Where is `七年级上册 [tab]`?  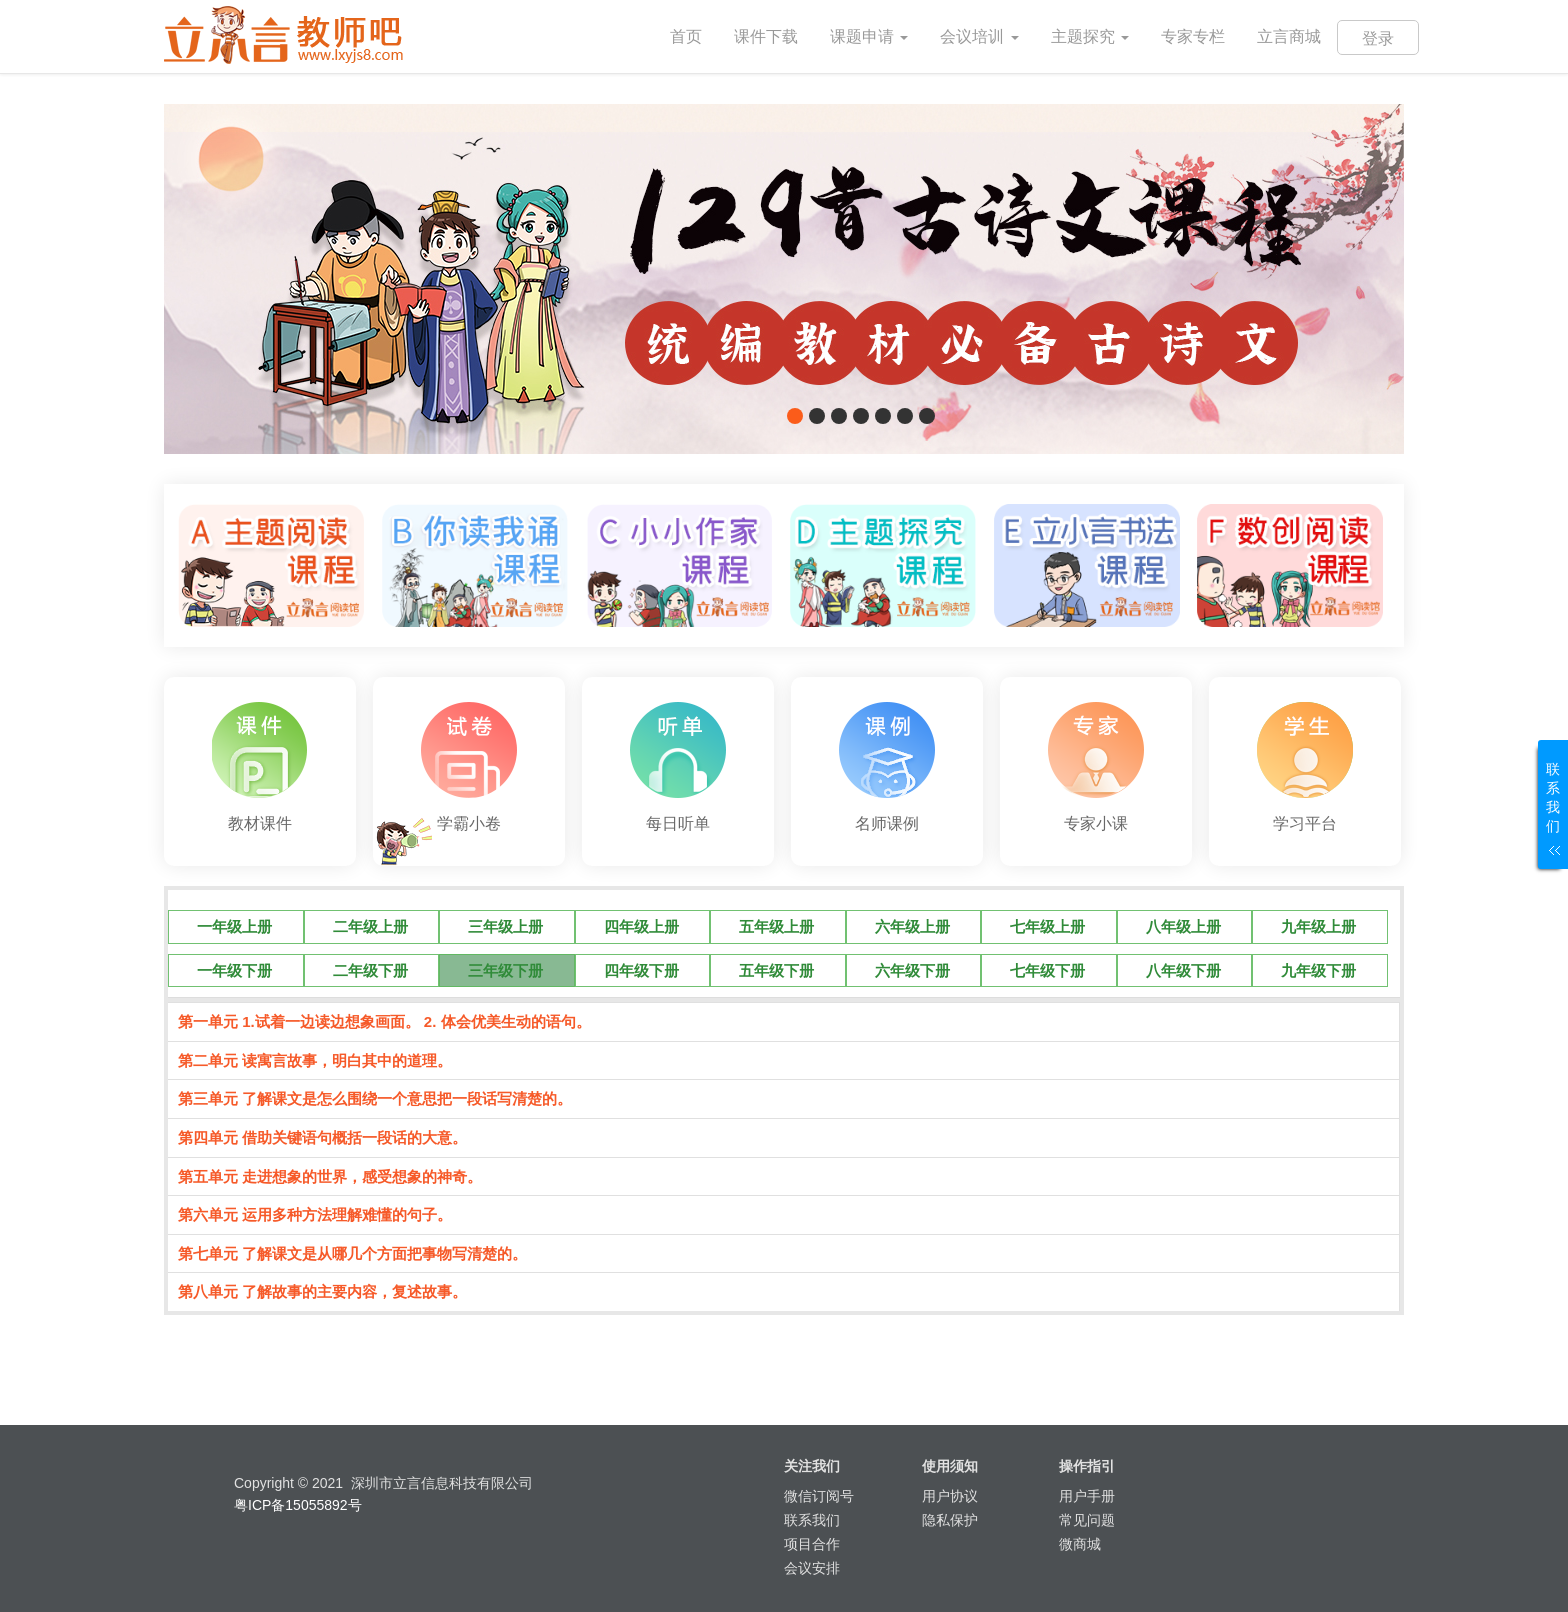
七年级上册 [tab] is located at coordinates (1047, 926).